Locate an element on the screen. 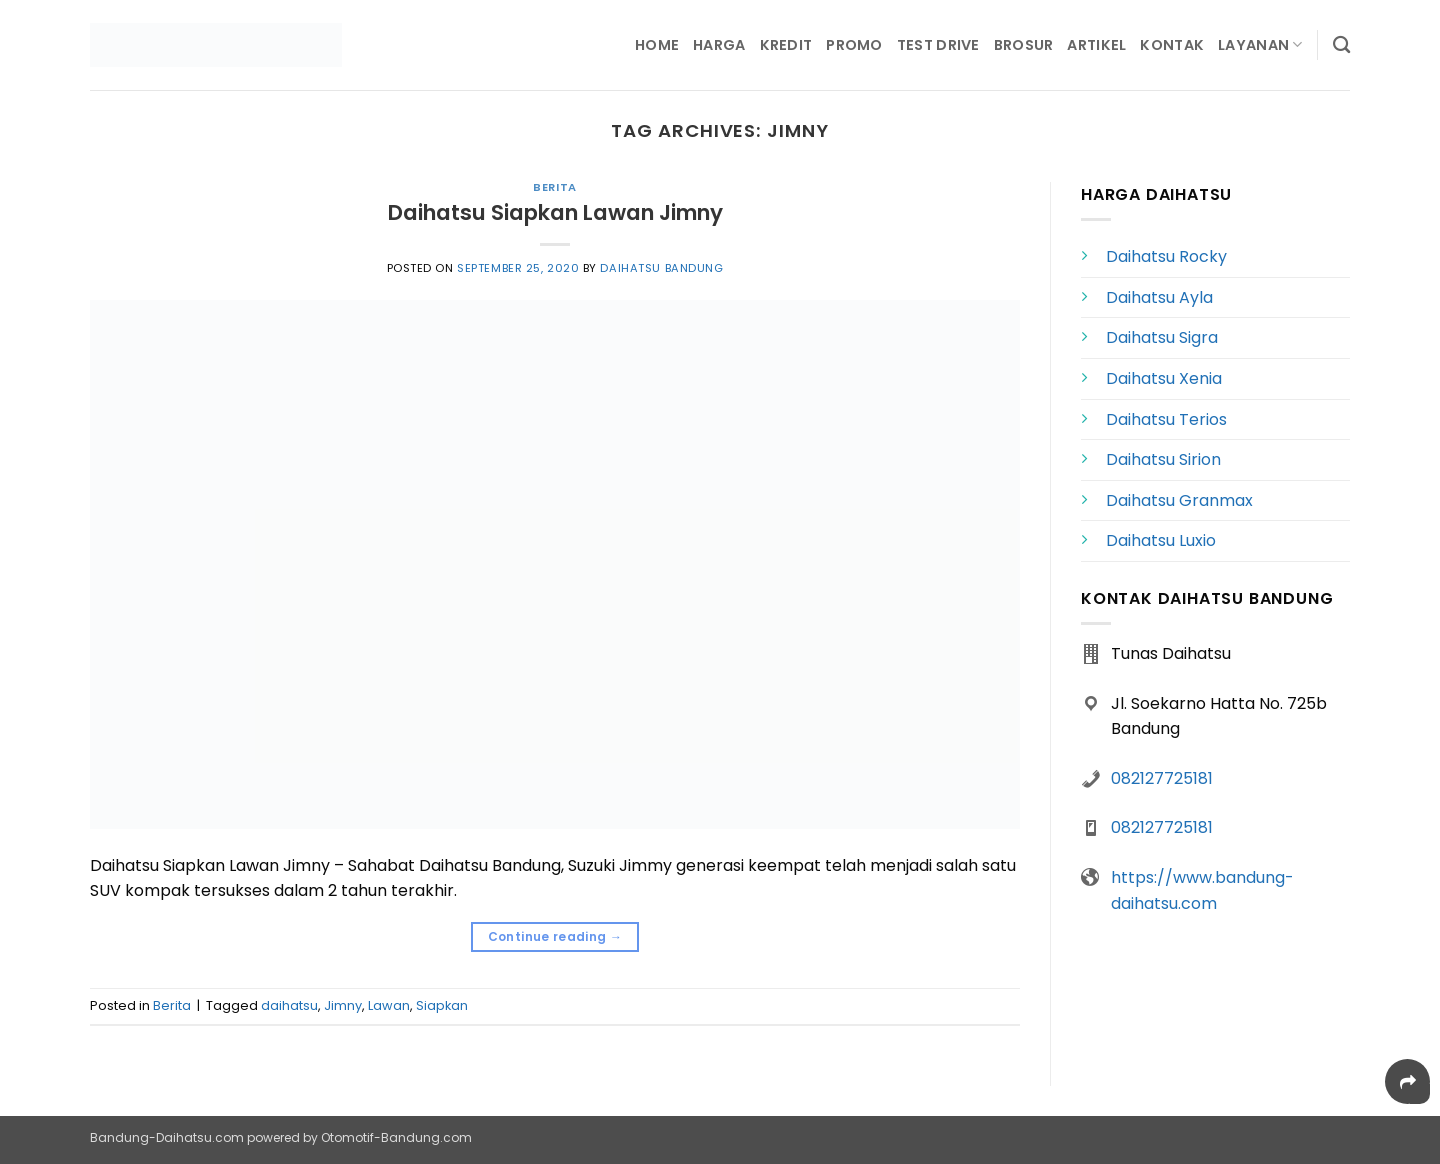  Jimny is located at coordinates (343, 1005).